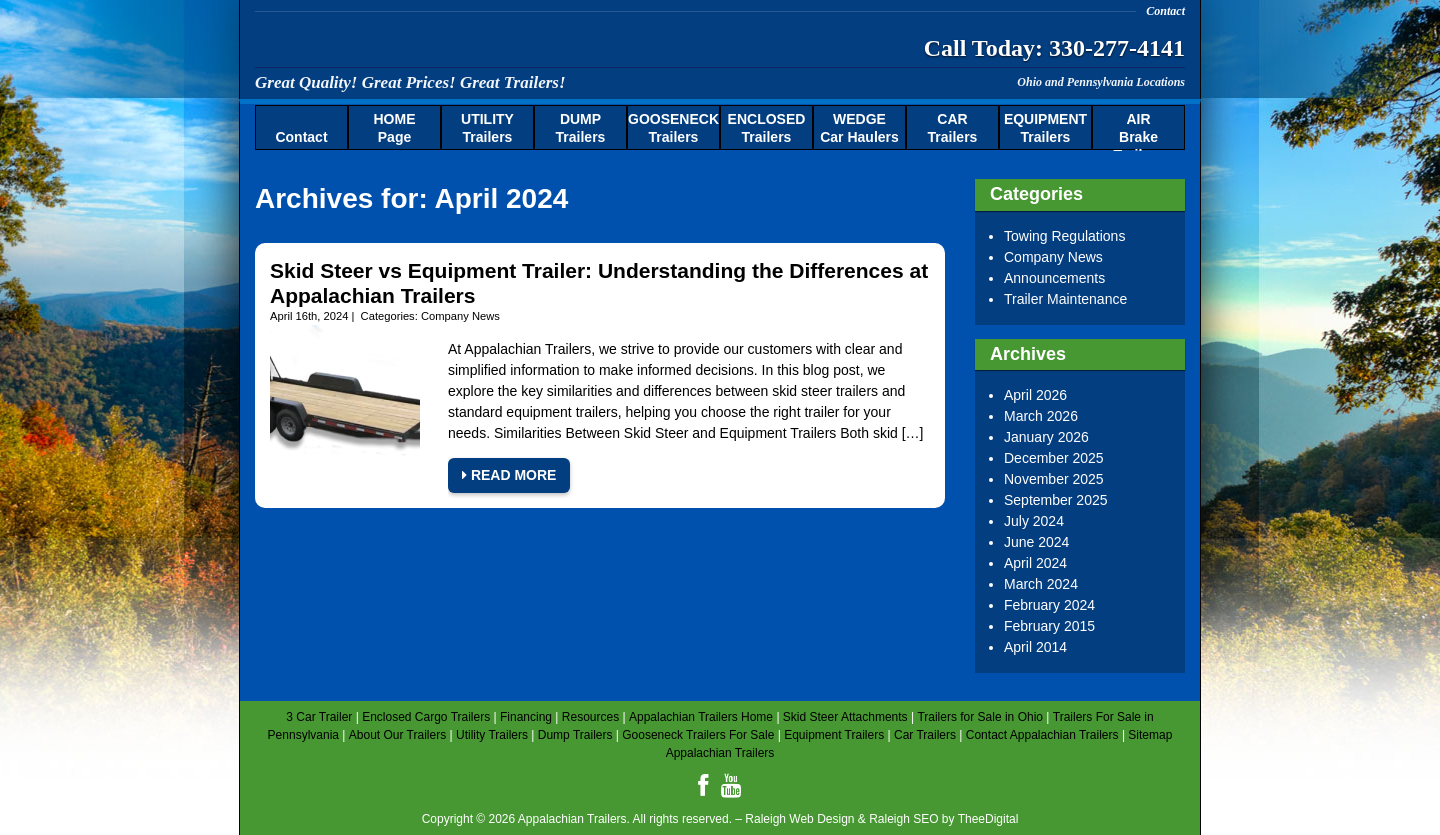  Describe the element at coordinates (1035, 647) in the screenshot. I see `April 2014` at that location.